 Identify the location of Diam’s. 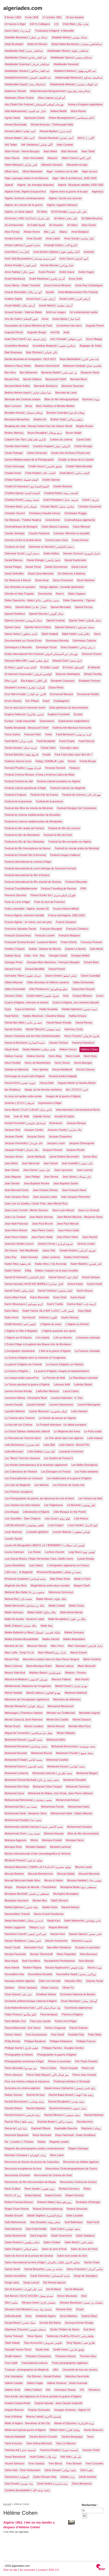
(60, 593).